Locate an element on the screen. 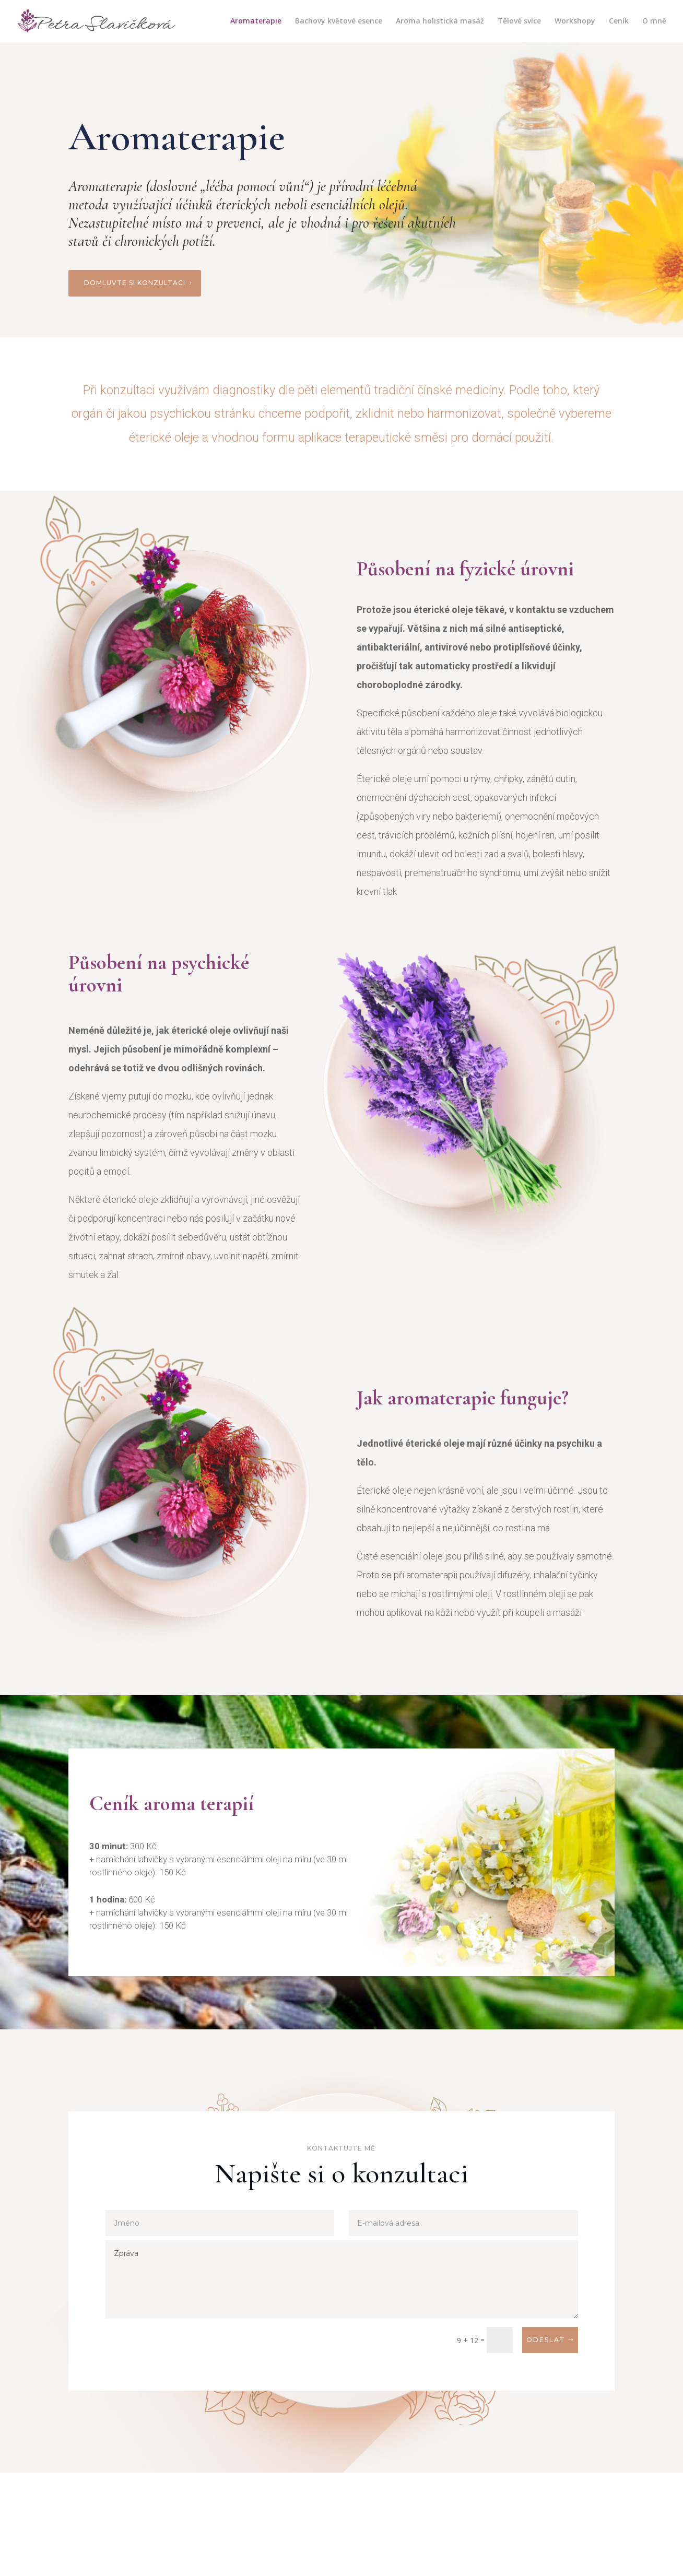 This screenshot has height=2576, width=683. Bachovy květové esence is located at coordinates (338, 21).